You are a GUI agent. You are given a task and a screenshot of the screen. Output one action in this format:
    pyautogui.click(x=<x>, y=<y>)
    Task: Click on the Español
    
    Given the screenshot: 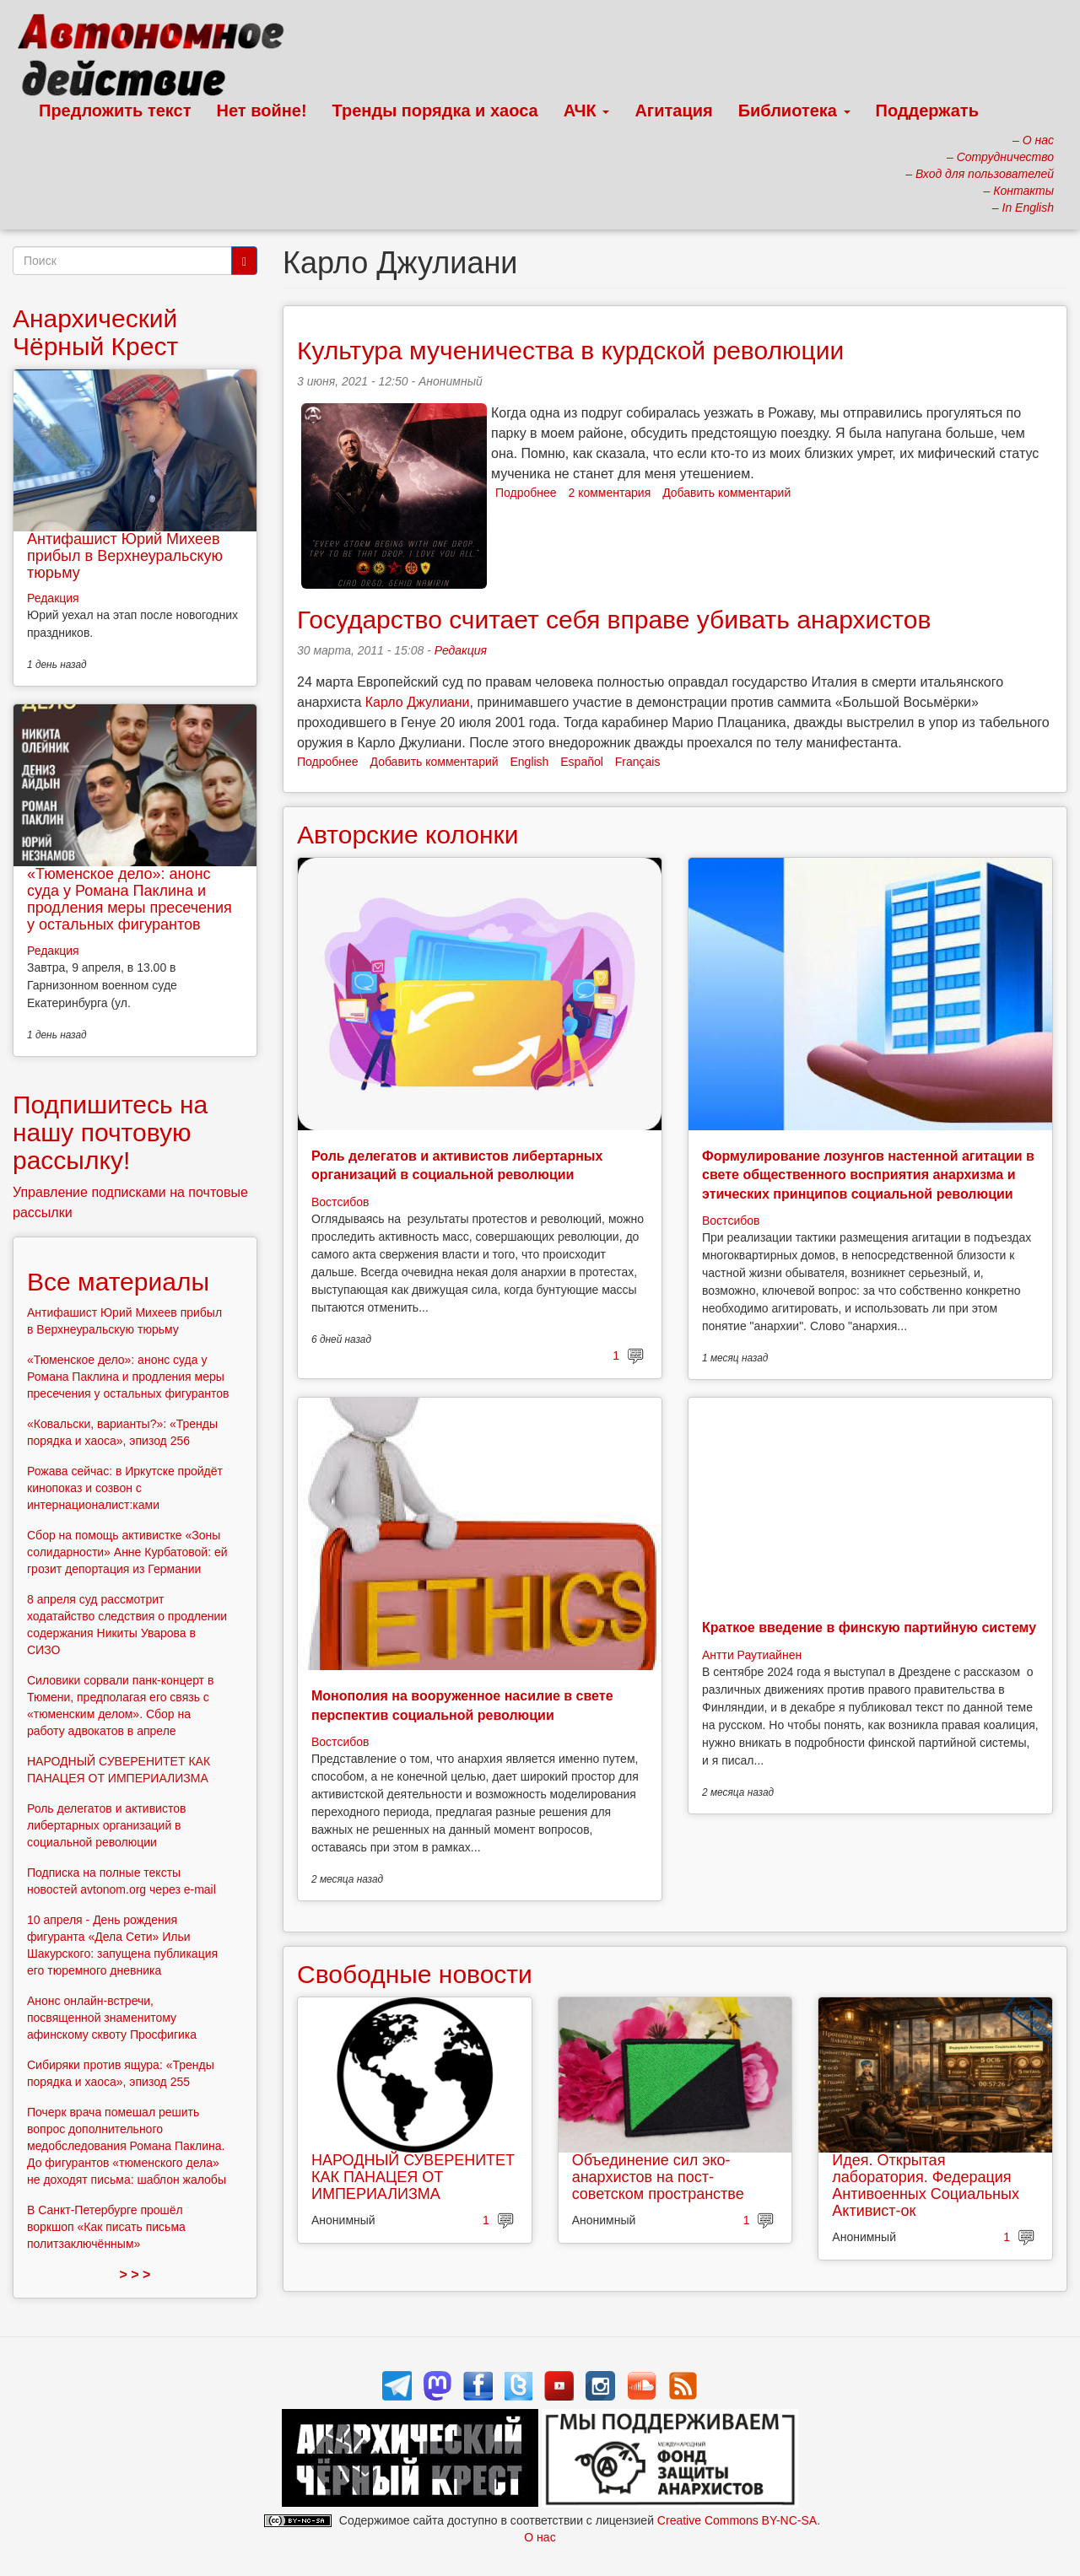 What is the action you would take?
    pyautogui.click(x=581, y=761)
    